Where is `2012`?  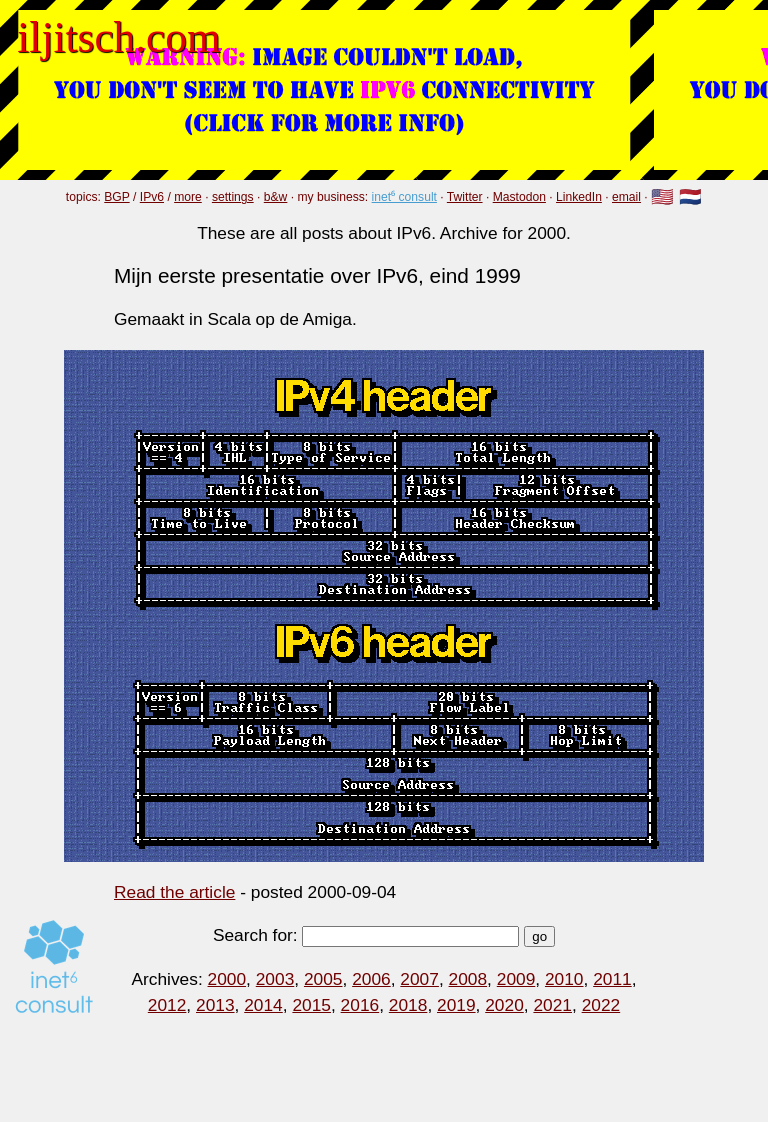
2012 is located at coordinates (167, 1005).